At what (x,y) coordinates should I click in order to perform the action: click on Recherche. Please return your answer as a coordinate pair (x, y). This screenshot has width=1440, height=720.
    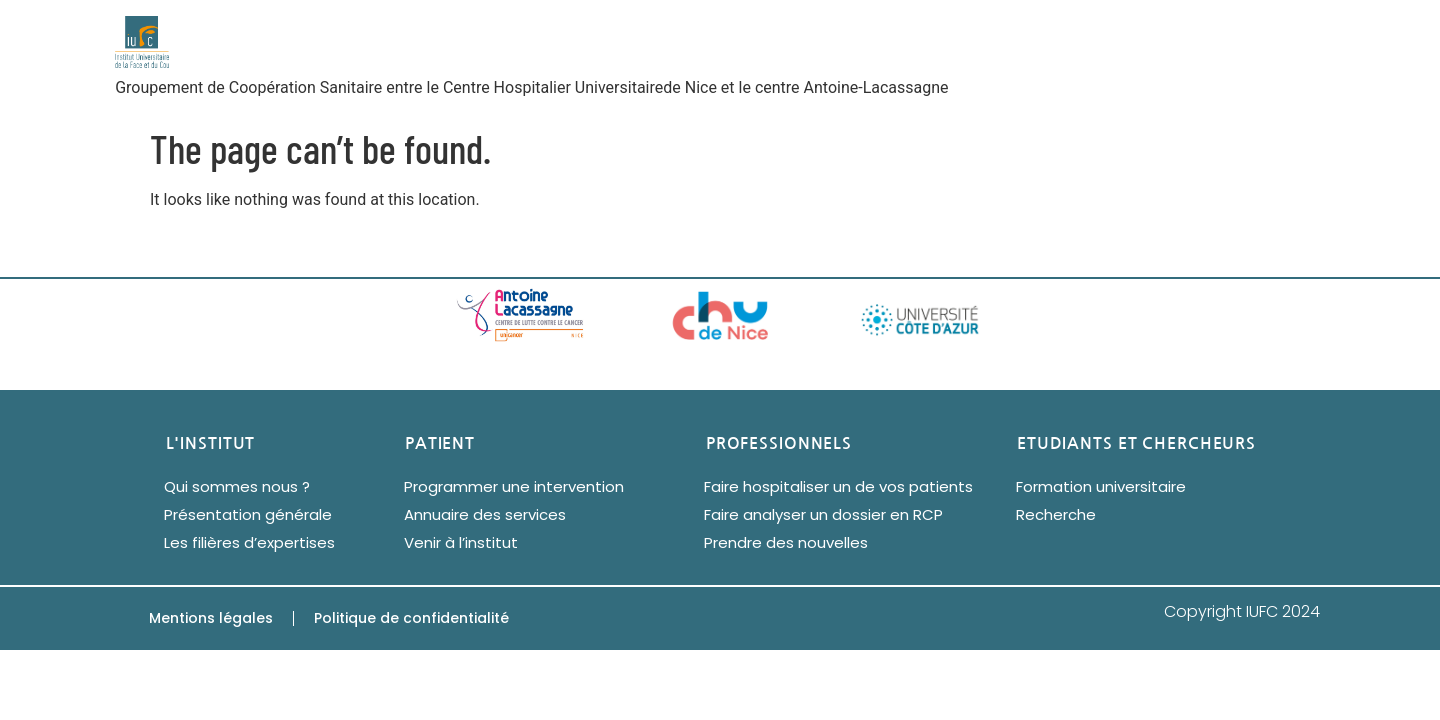
    Looking at the image, I should click on (1056, 514).